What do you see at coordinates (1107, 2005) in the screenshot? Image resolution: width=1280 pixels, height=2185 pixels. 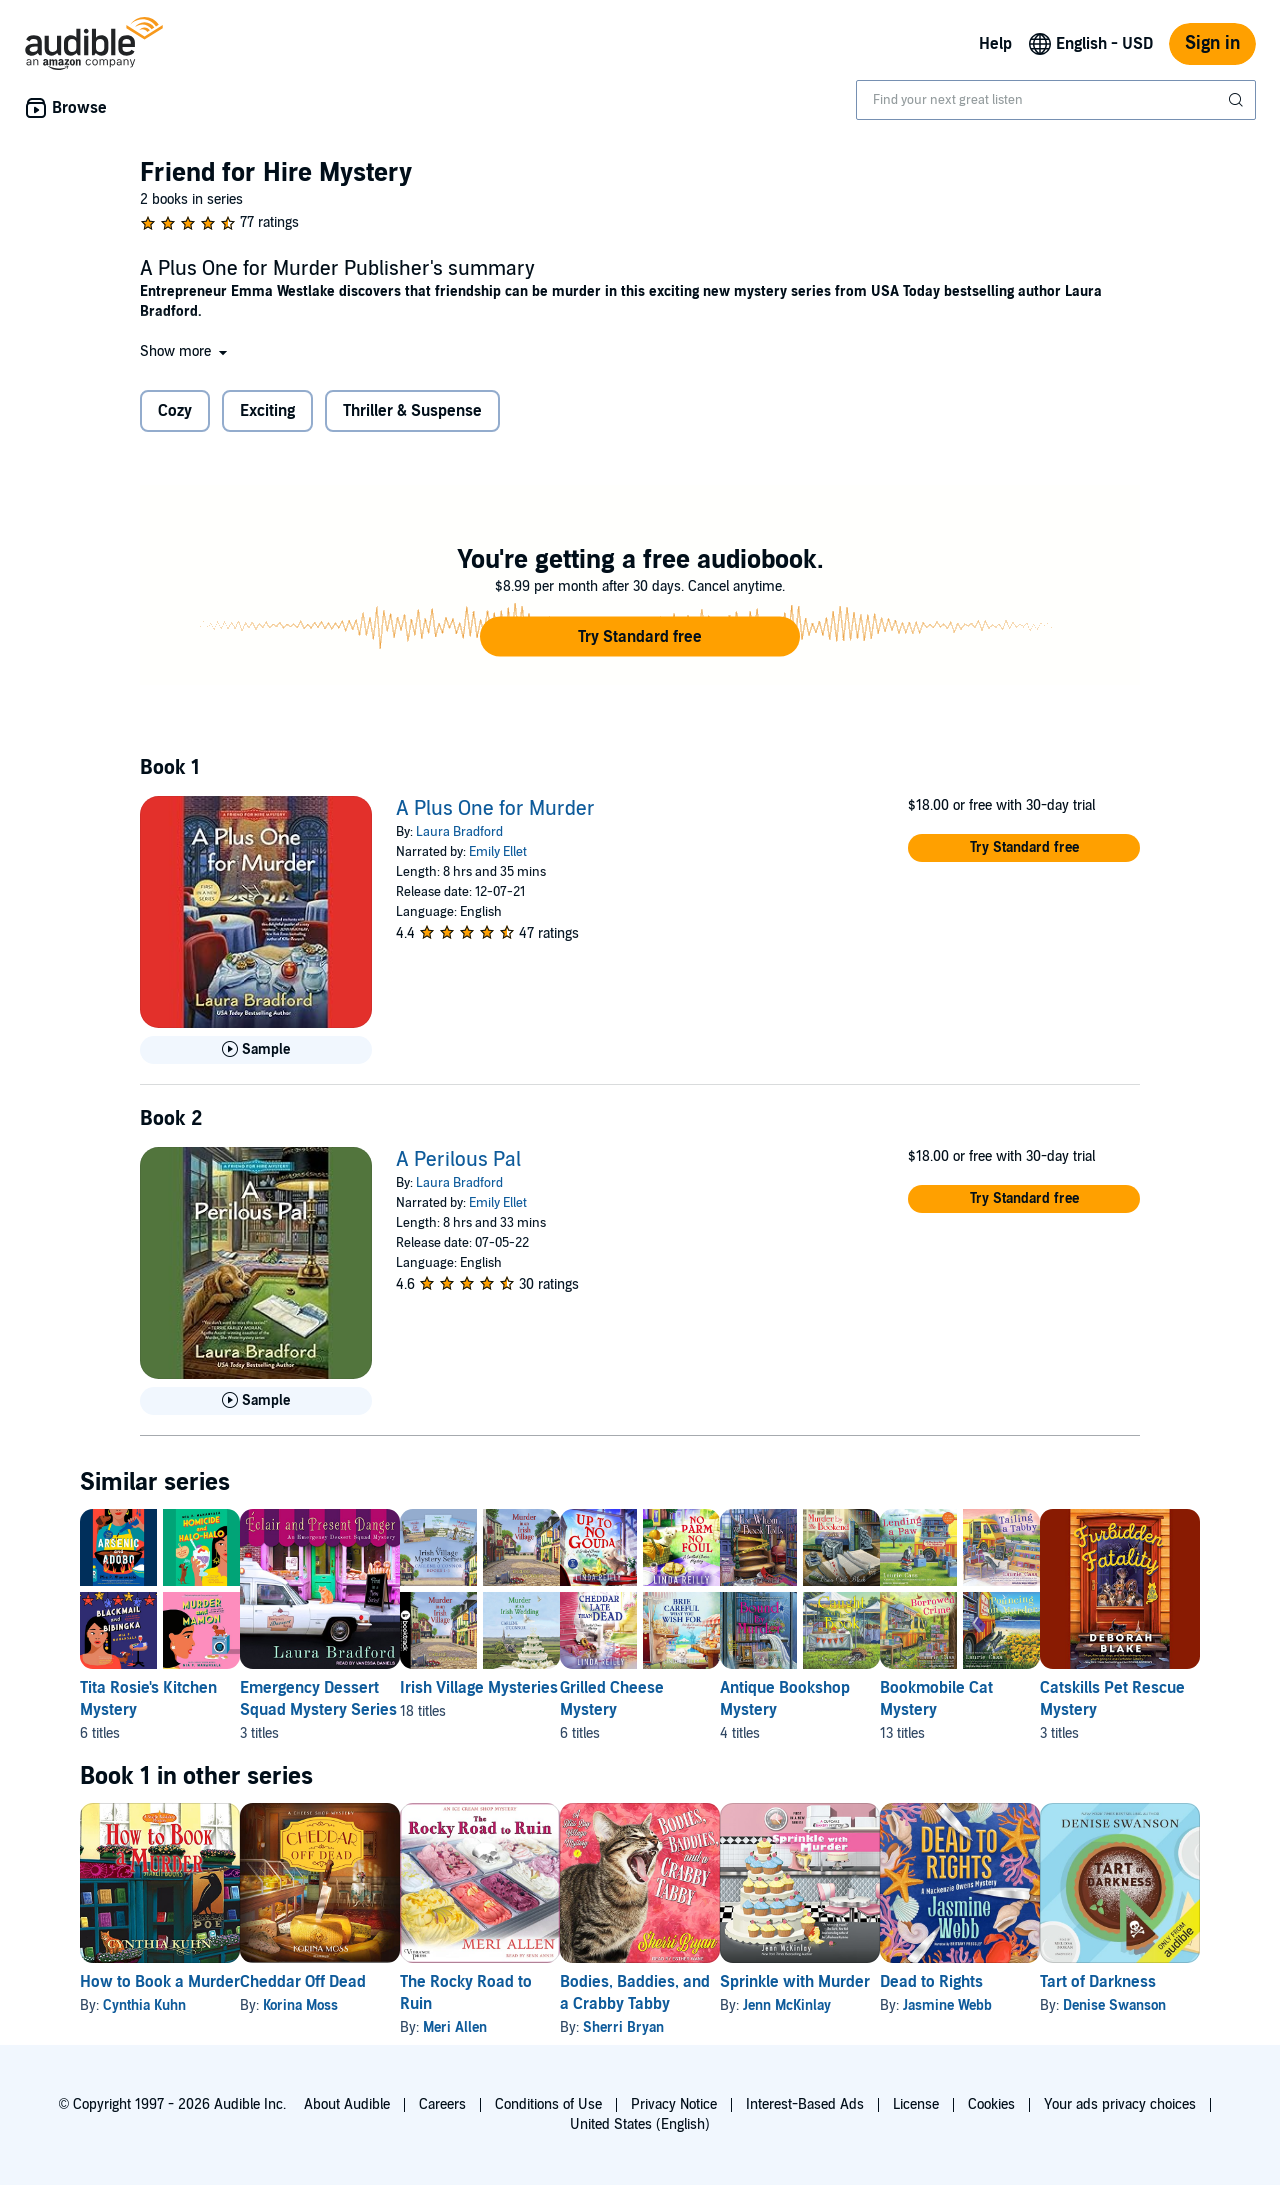 I see `Jasmine Webb` at bounding box center [1107, 2005].